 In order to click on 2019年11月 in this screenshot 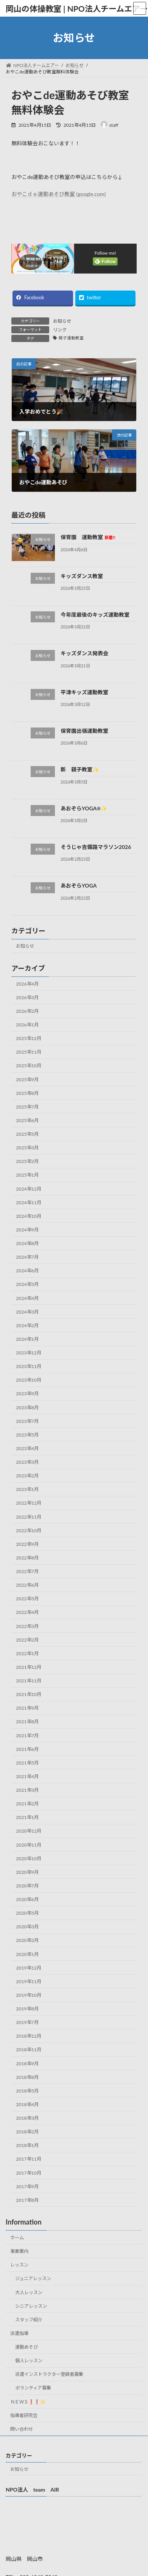, I will do `click(28, 1981)`.